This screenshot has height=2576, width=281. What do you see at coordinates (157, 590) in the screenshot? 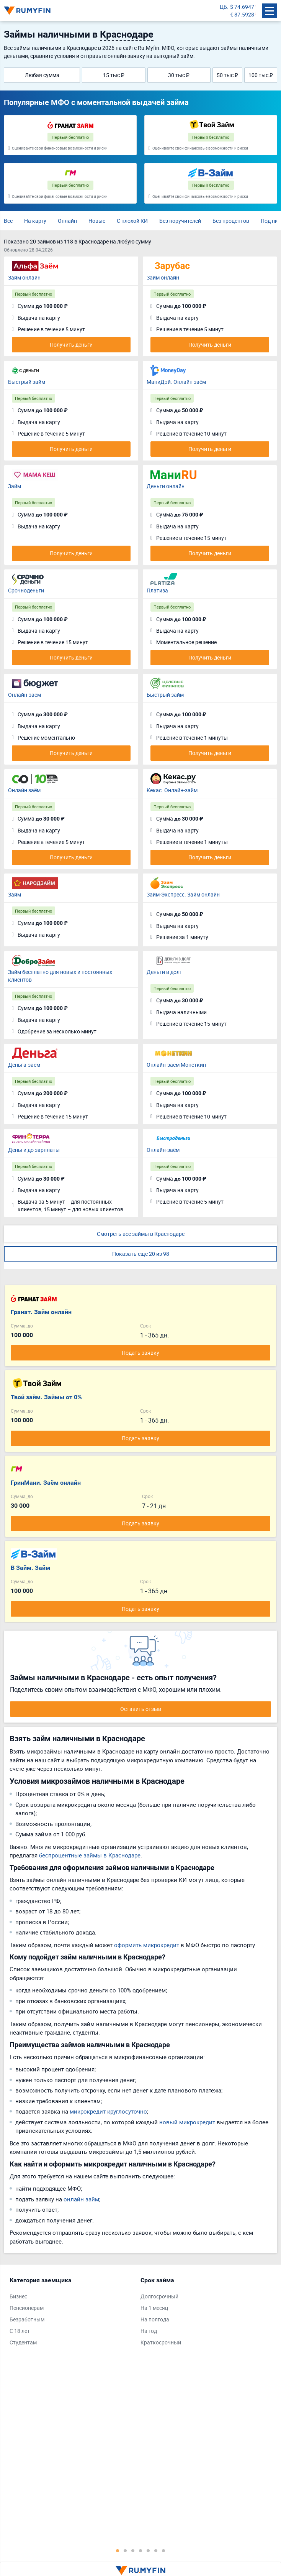
I see `Платиза` at bounding box center [157, 590].